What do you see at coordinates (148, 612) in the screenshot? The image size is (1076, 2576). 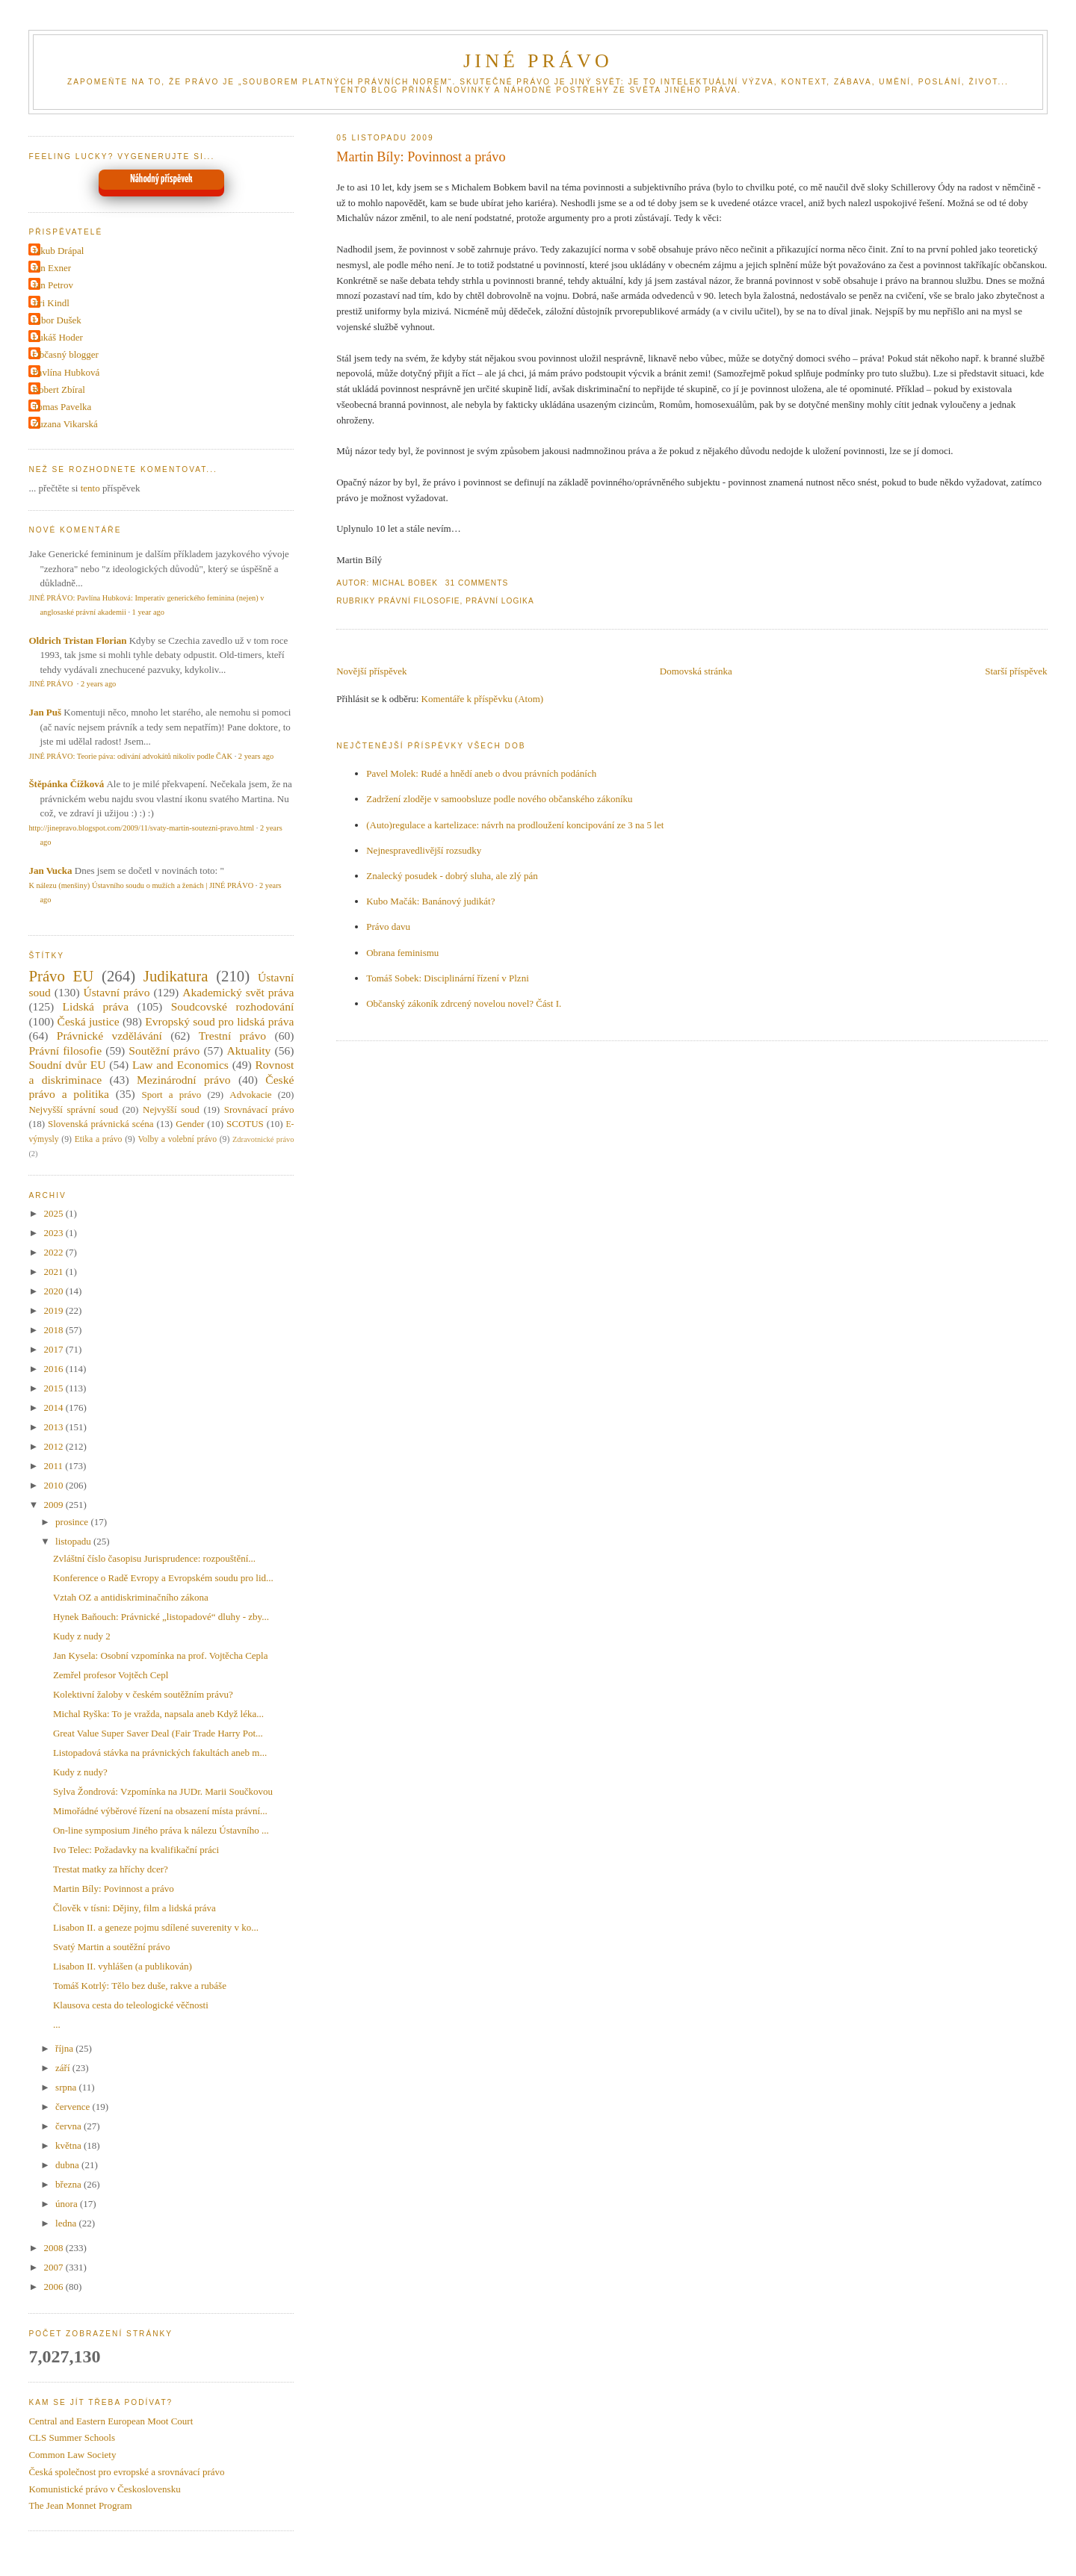 I see `1 year ago` at bounding box center [148, 612].